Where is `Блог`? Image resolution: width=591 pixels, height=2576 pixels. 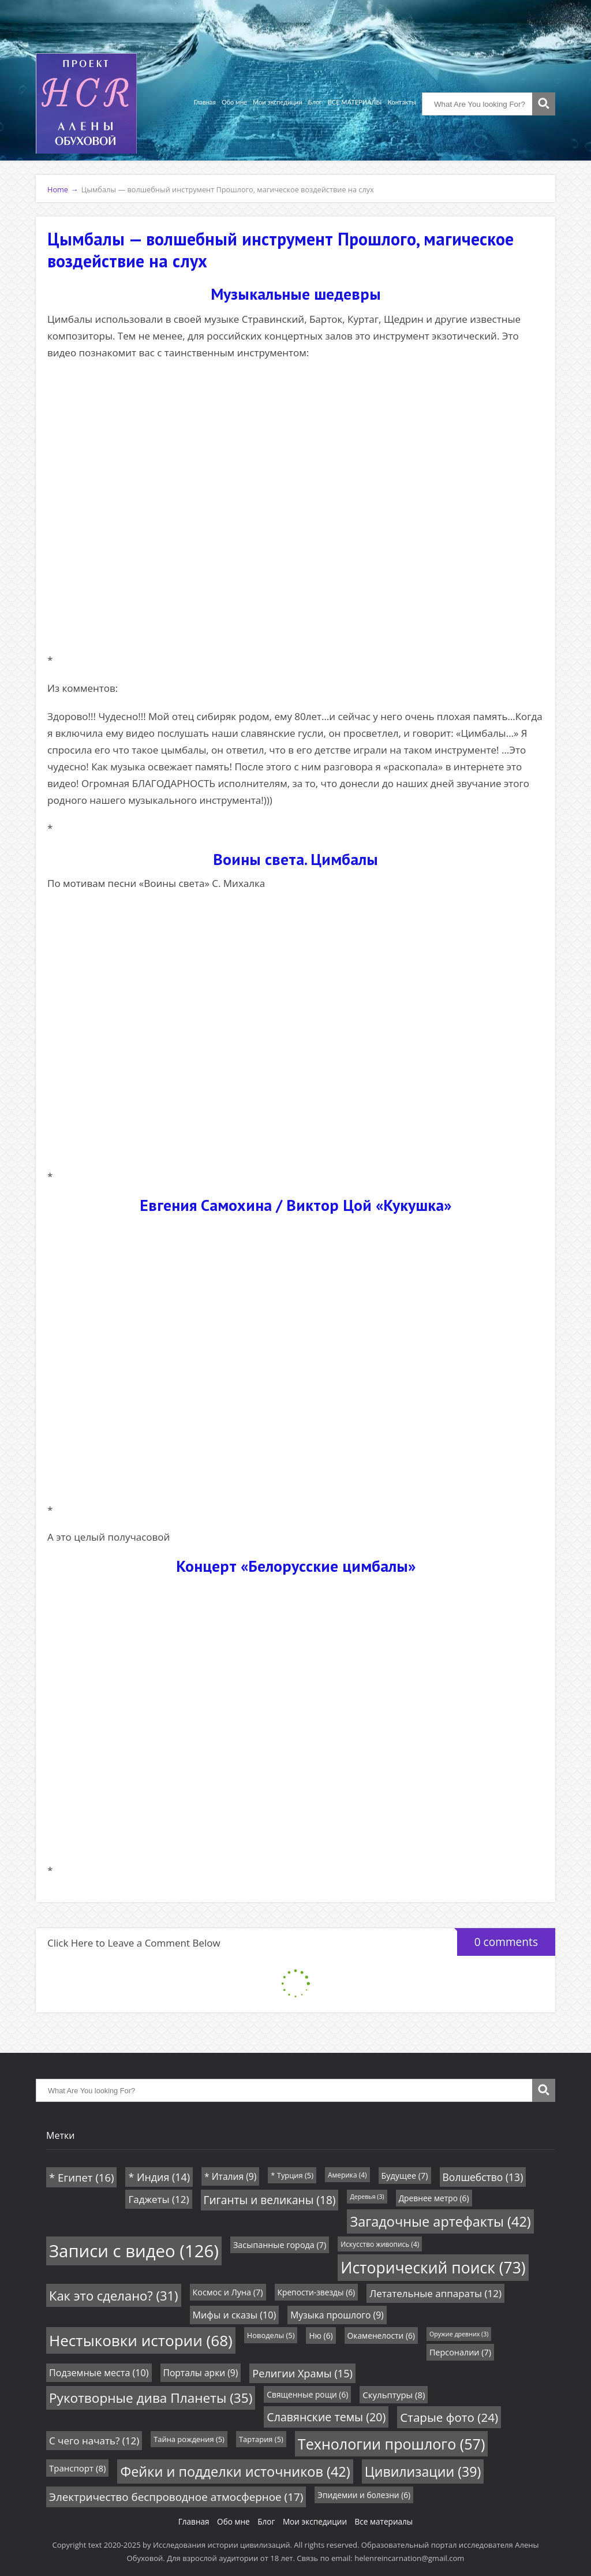 Блог is located at coordinates (315, 102).